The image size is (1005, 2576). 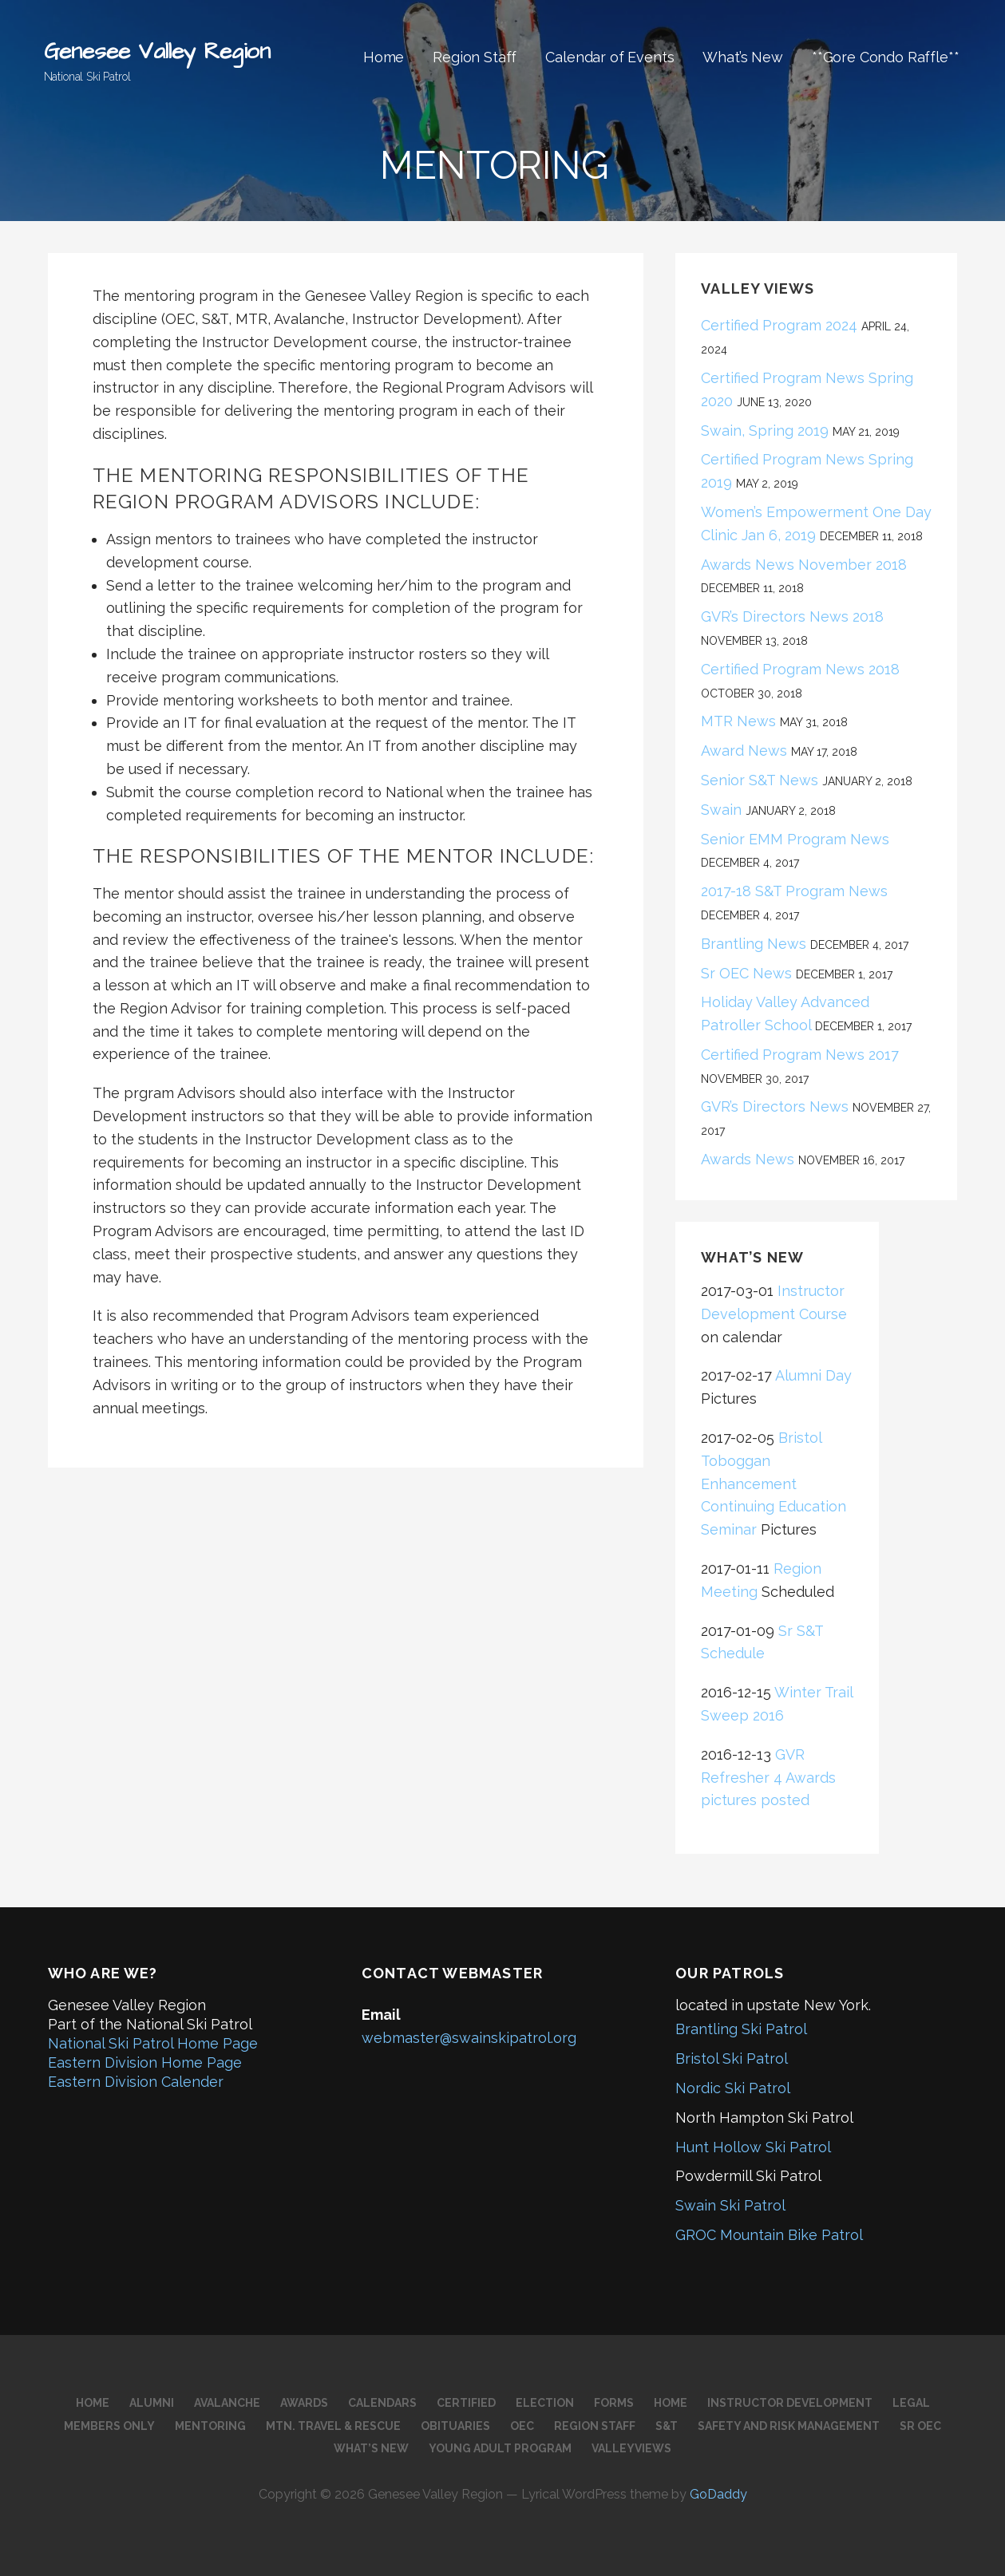 I want to click on Mentoring, so click(x=210, y=2426).